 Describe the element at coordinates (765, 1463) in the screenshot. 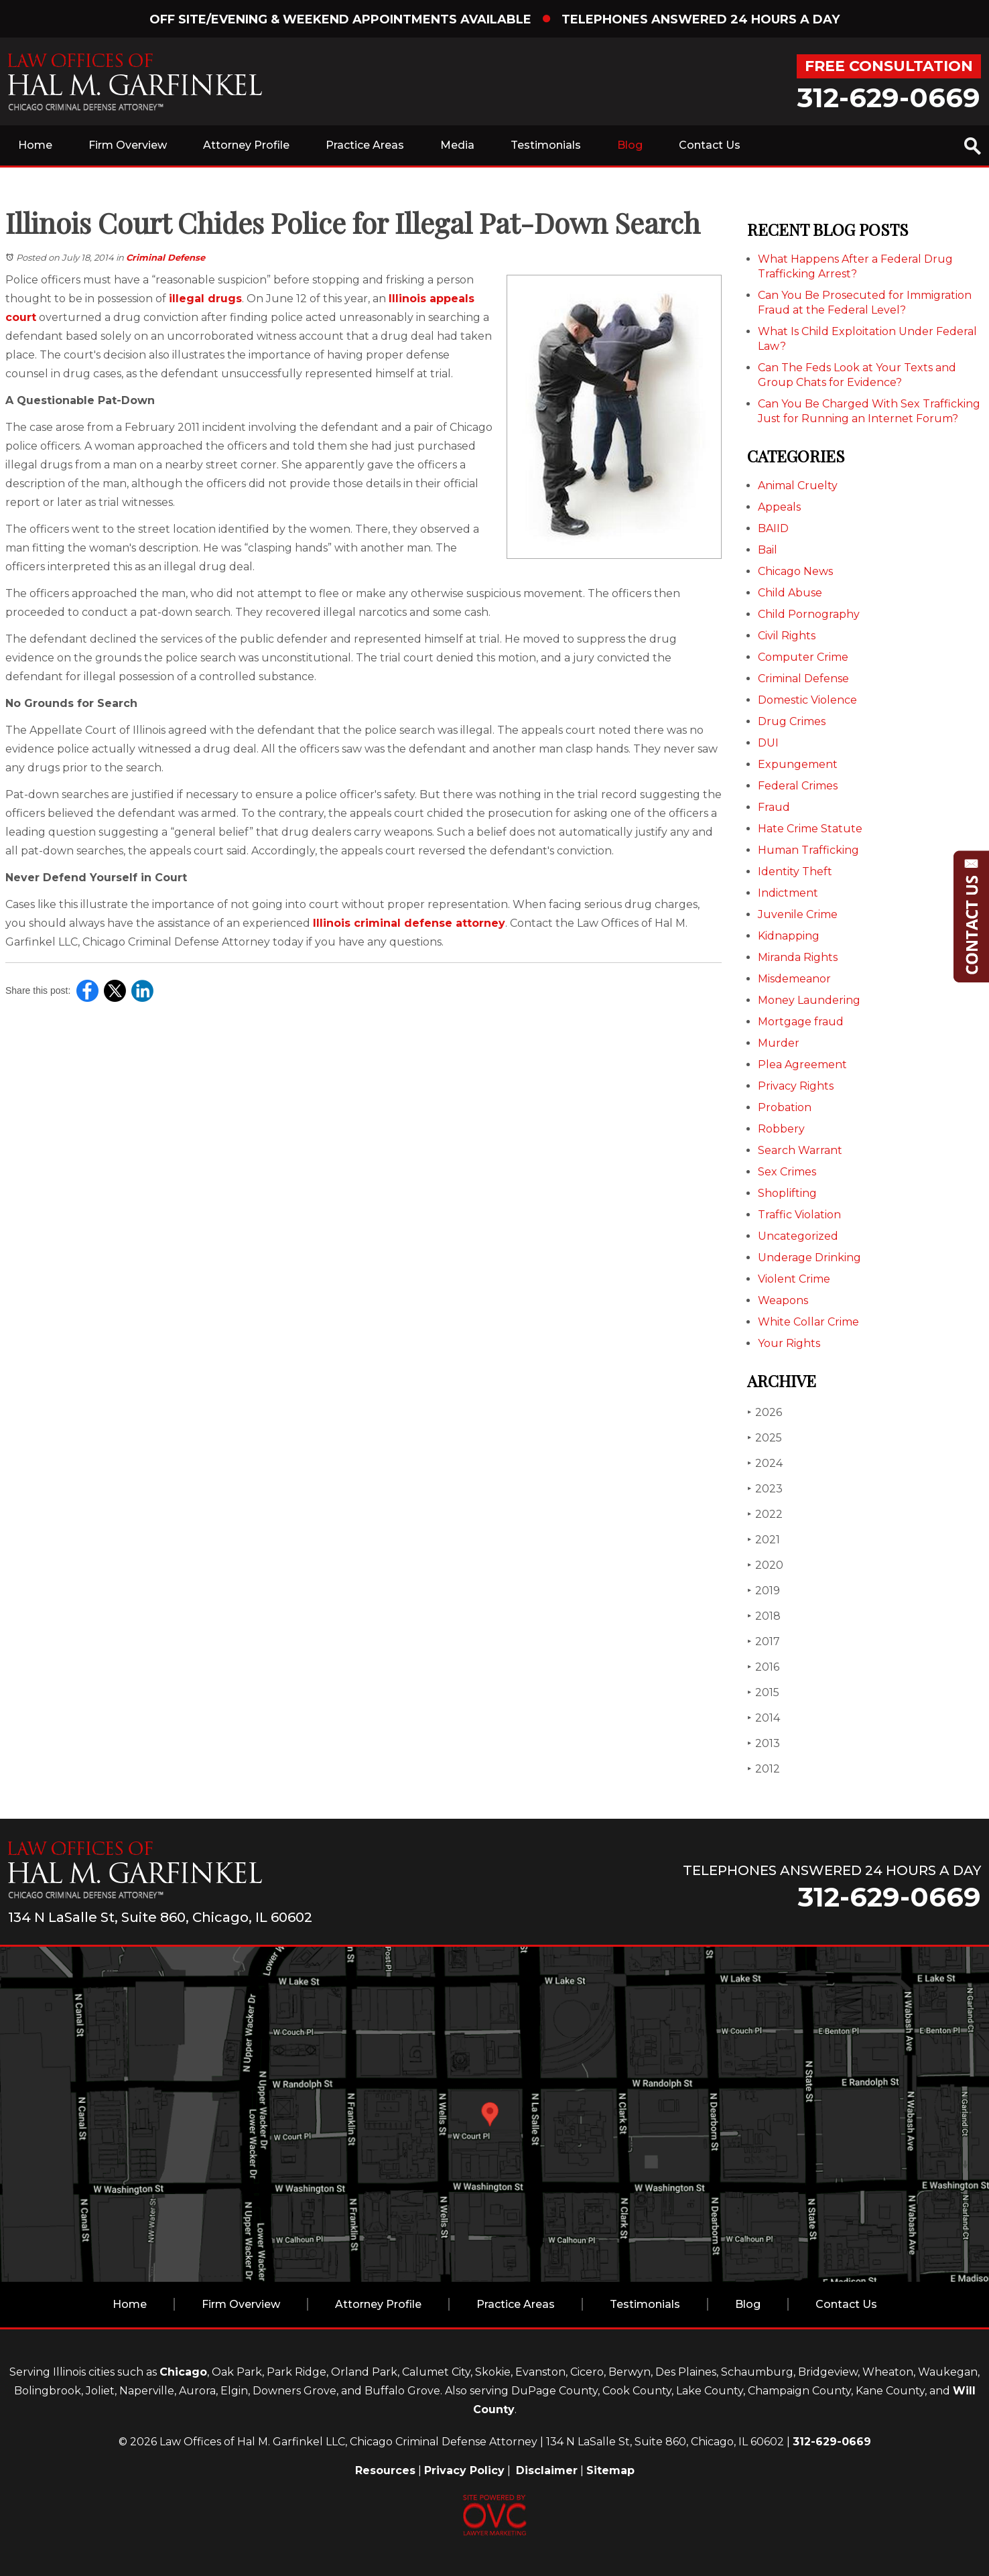

I see `2024` at that location.